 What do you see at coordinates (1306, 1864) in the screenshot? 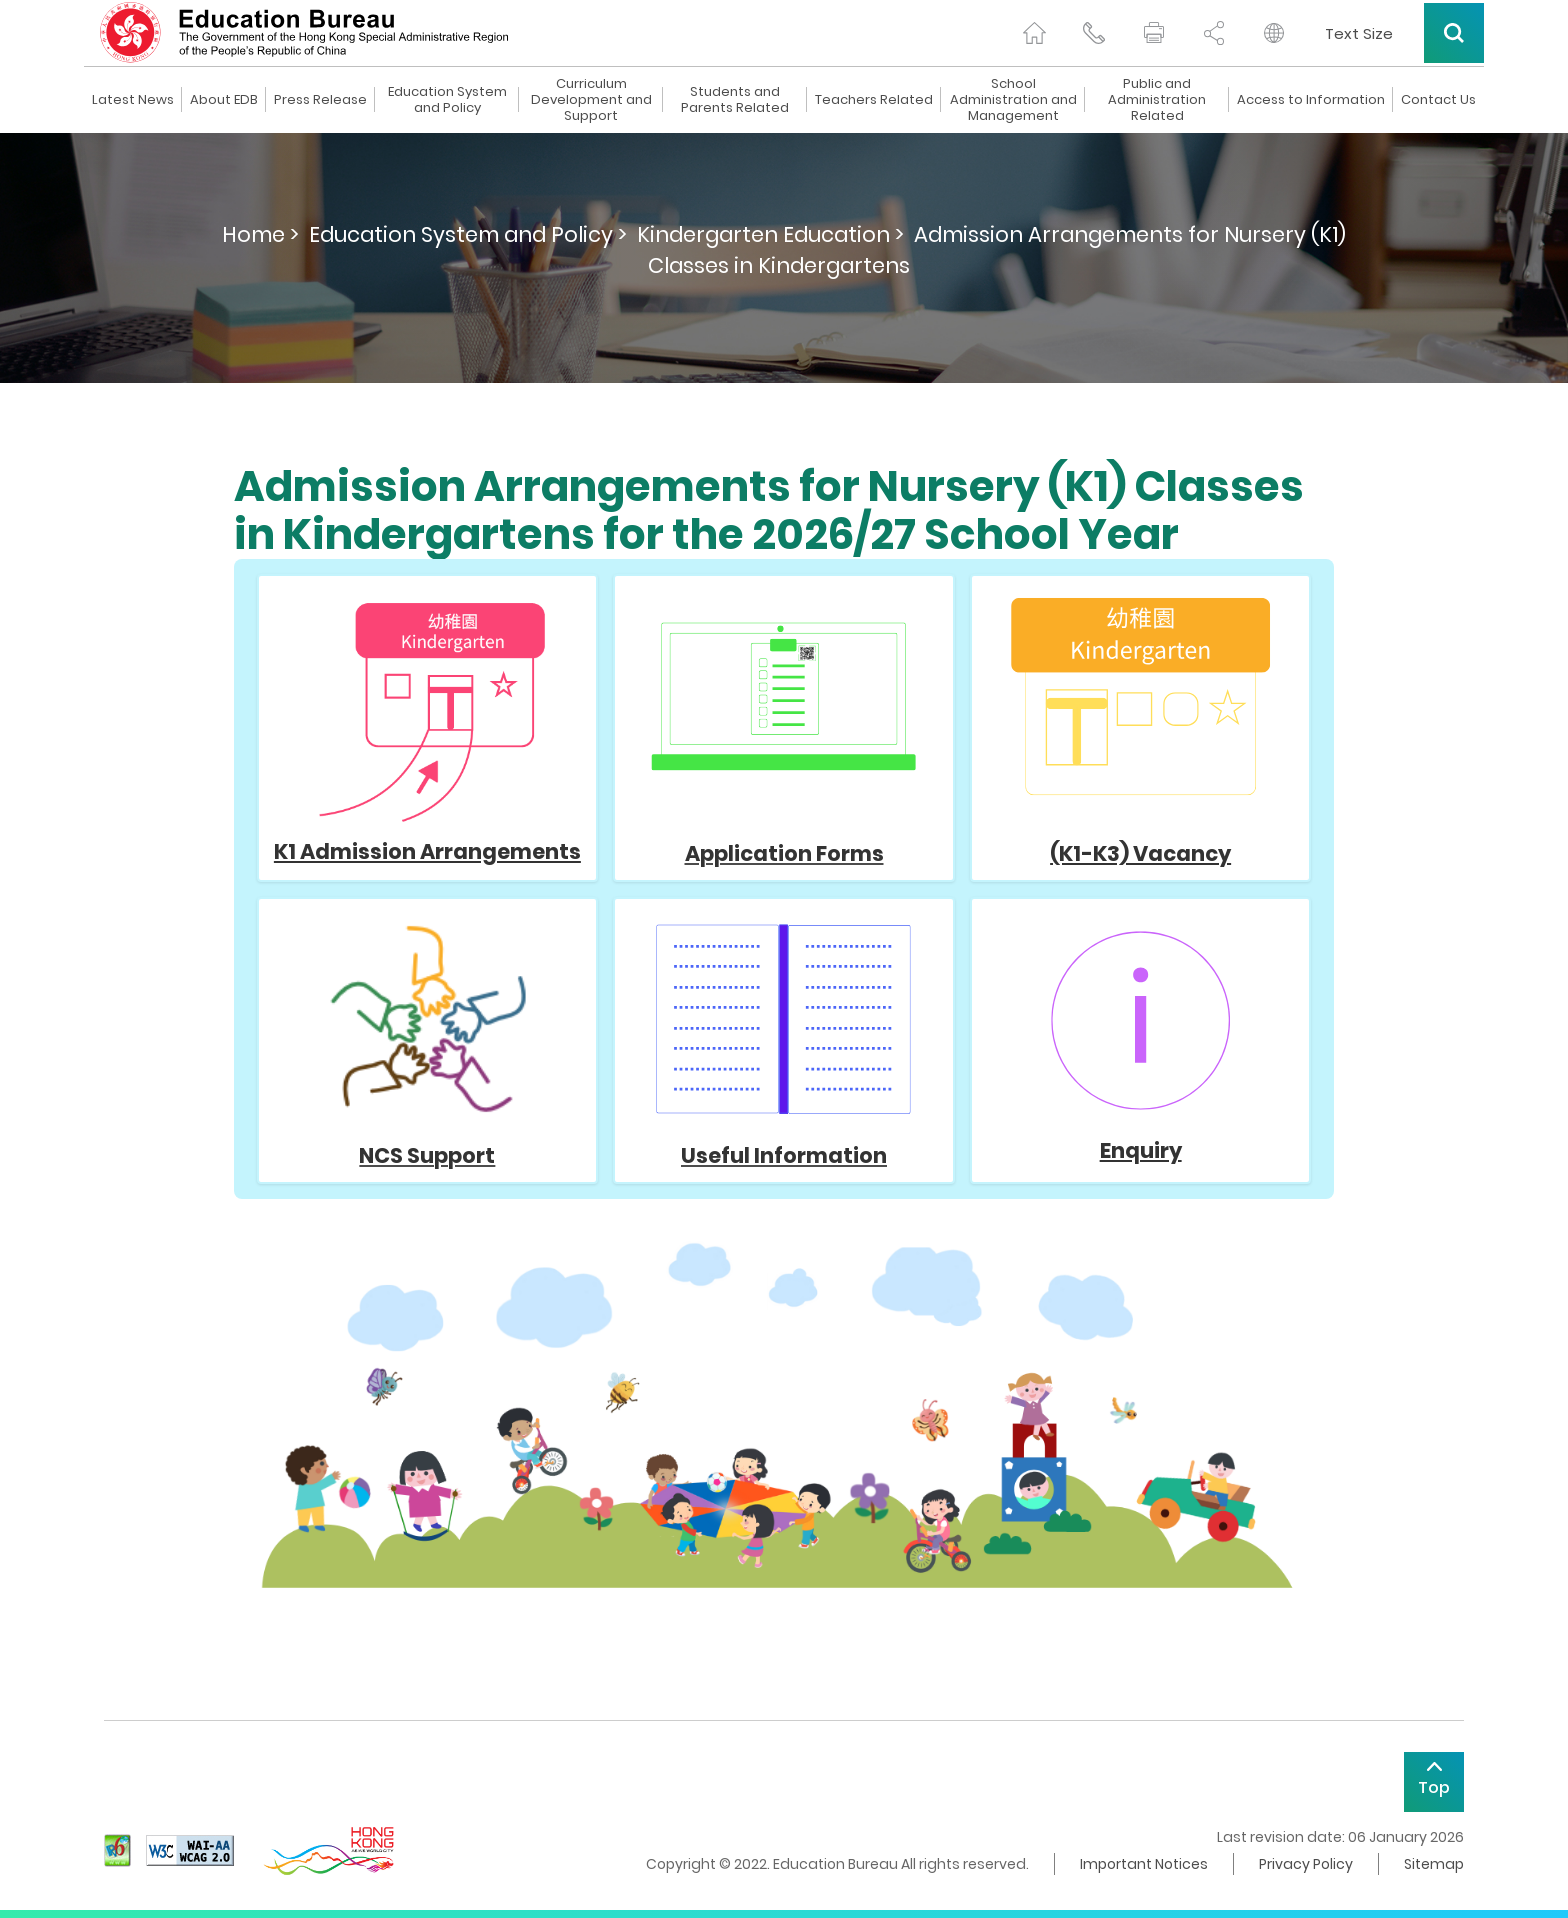
I see `Privacy Policy` at bounding box center [1306, 1864].